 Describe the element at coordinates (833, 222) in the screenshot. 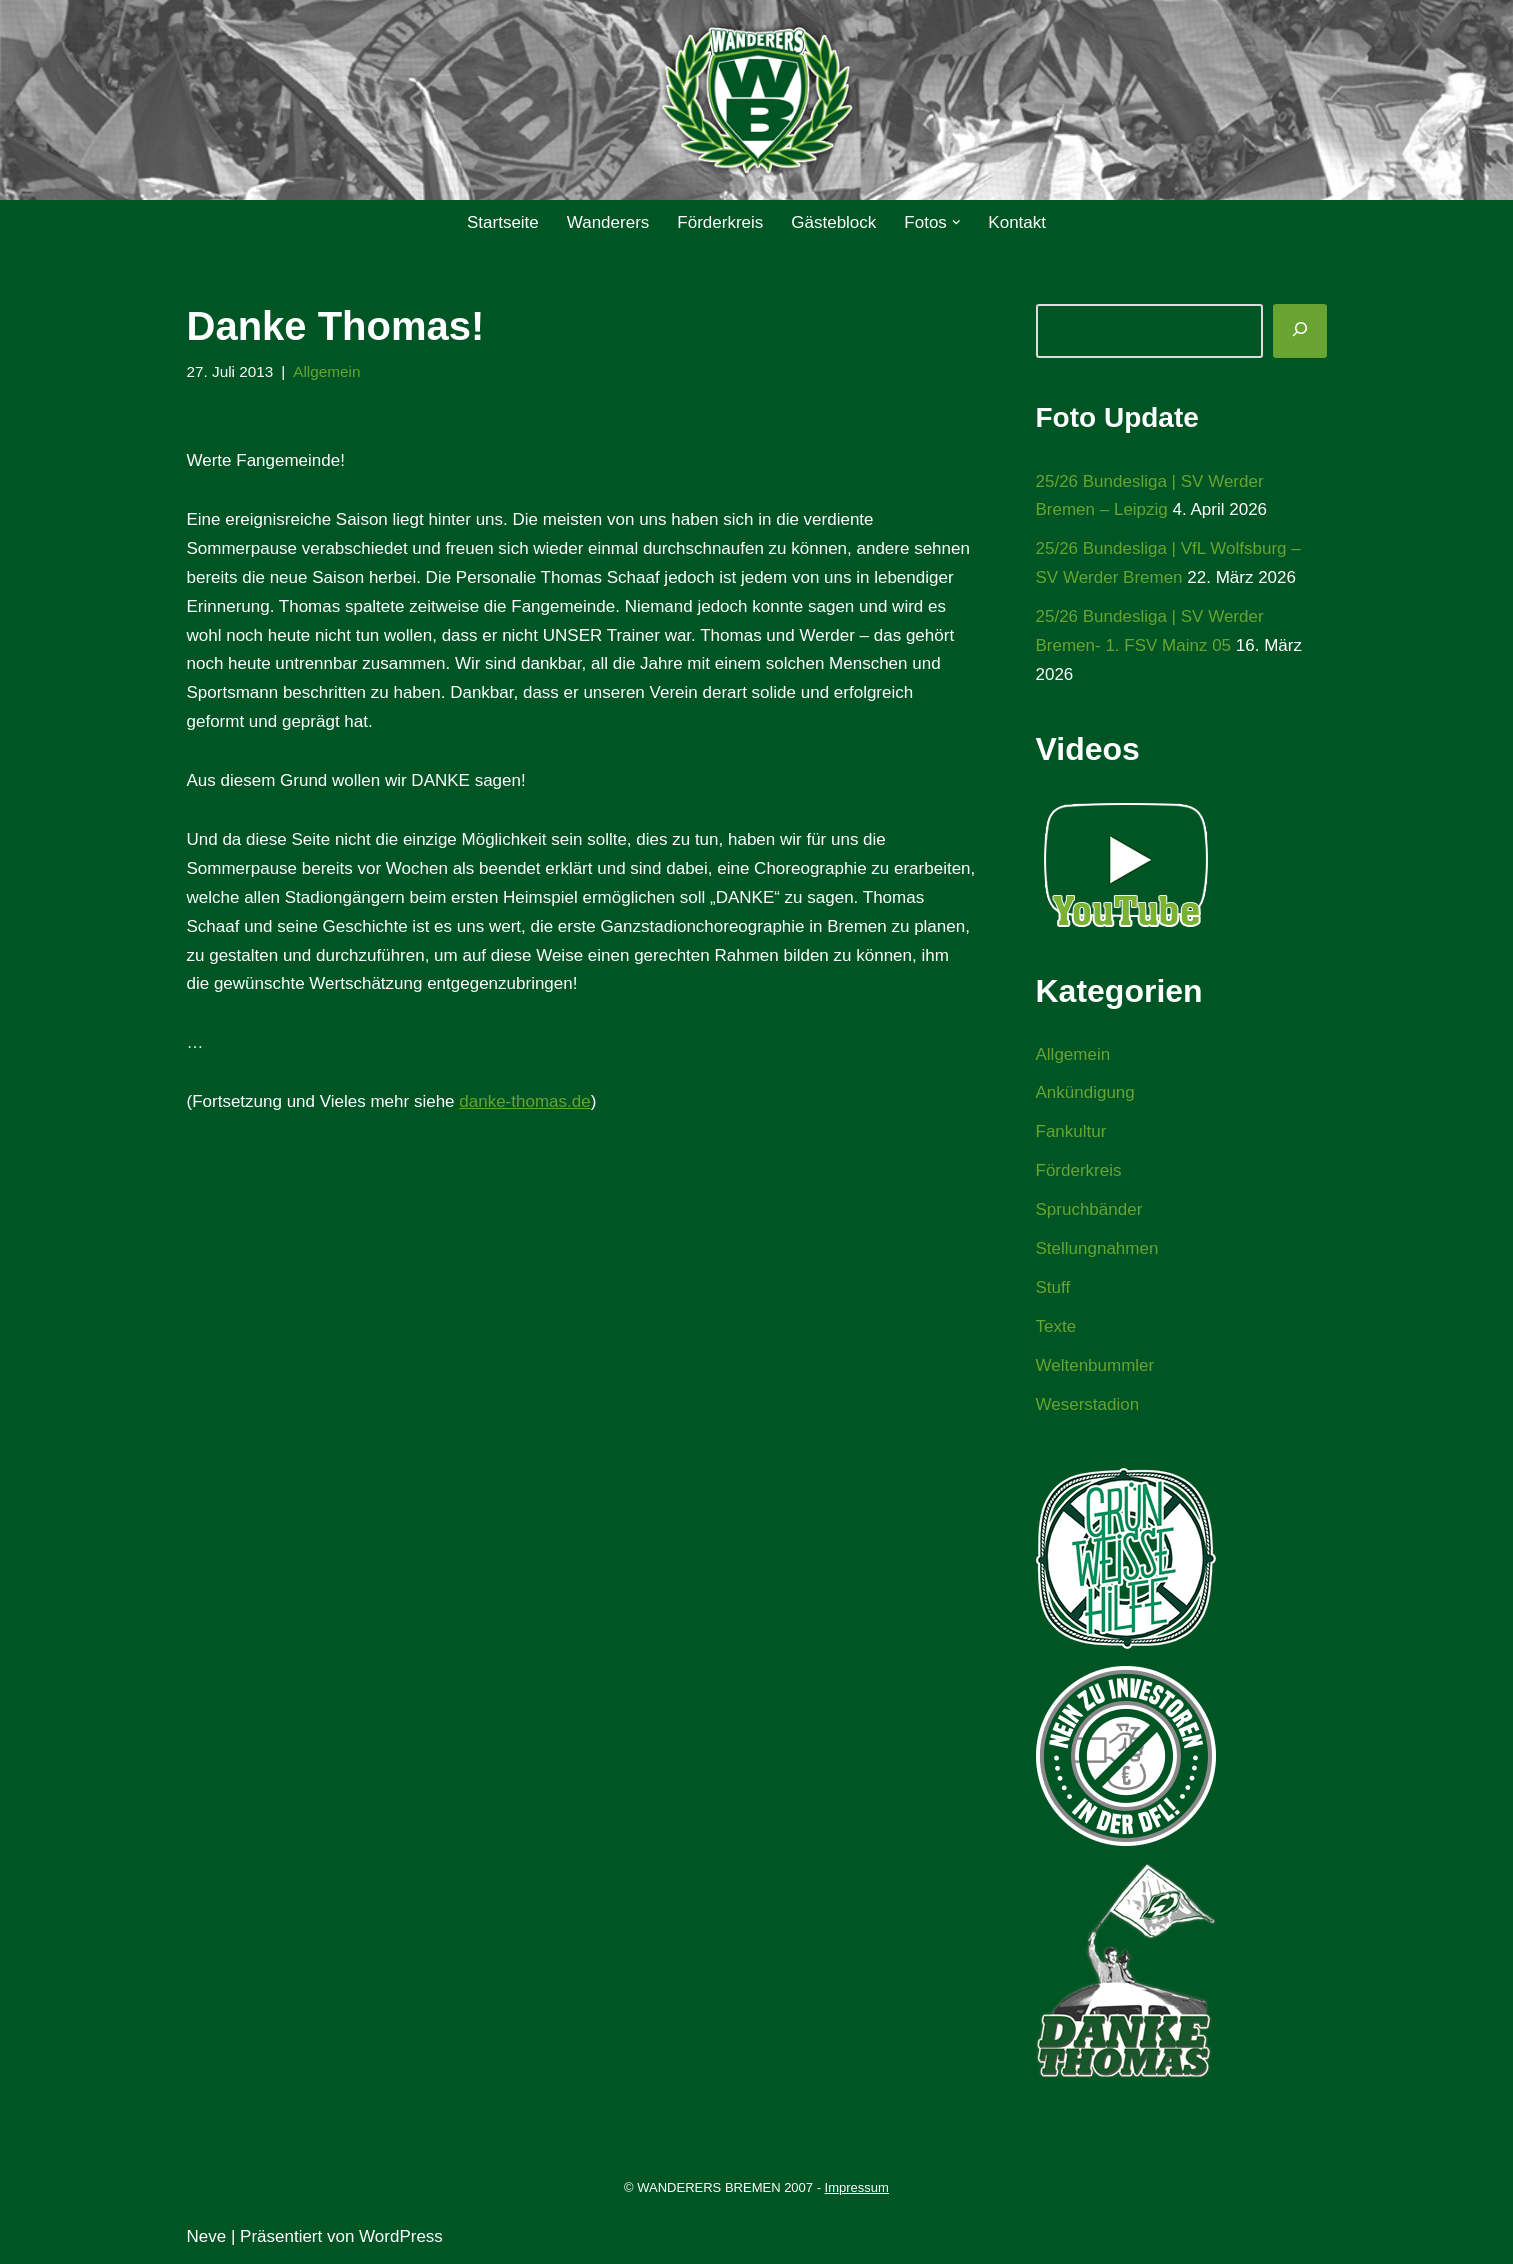

I see `Gästeblock` at that location.